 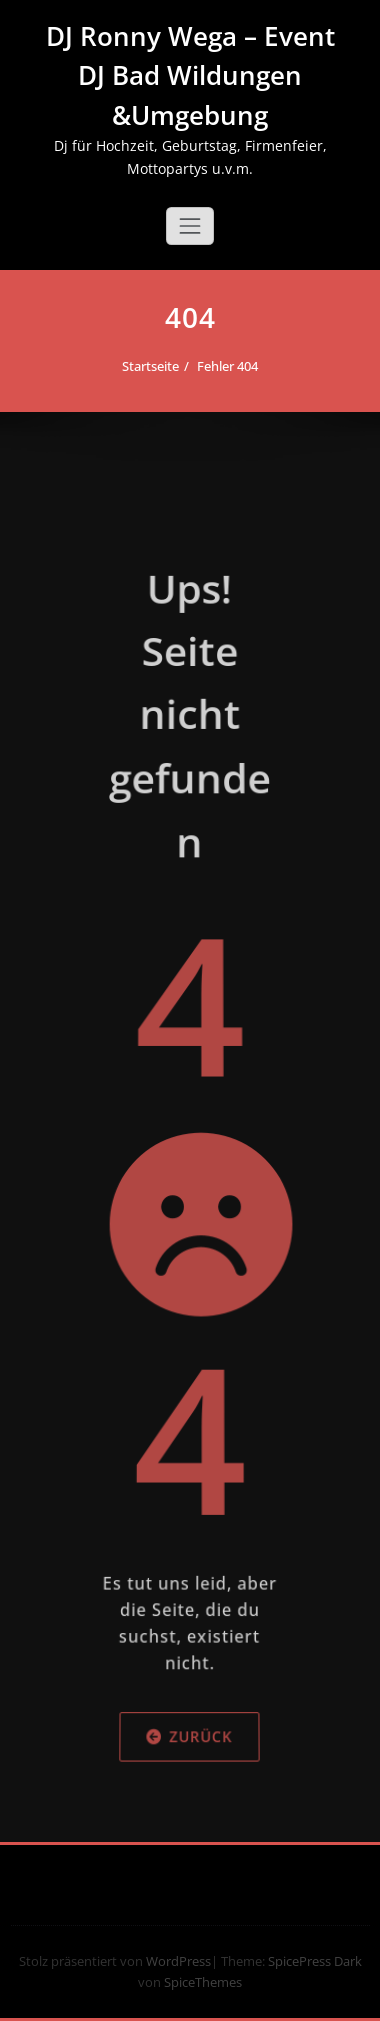 What do you see at coordinates (155, 366) in the screenshot?
I see `Startseite` at bounding box center [155, 366].